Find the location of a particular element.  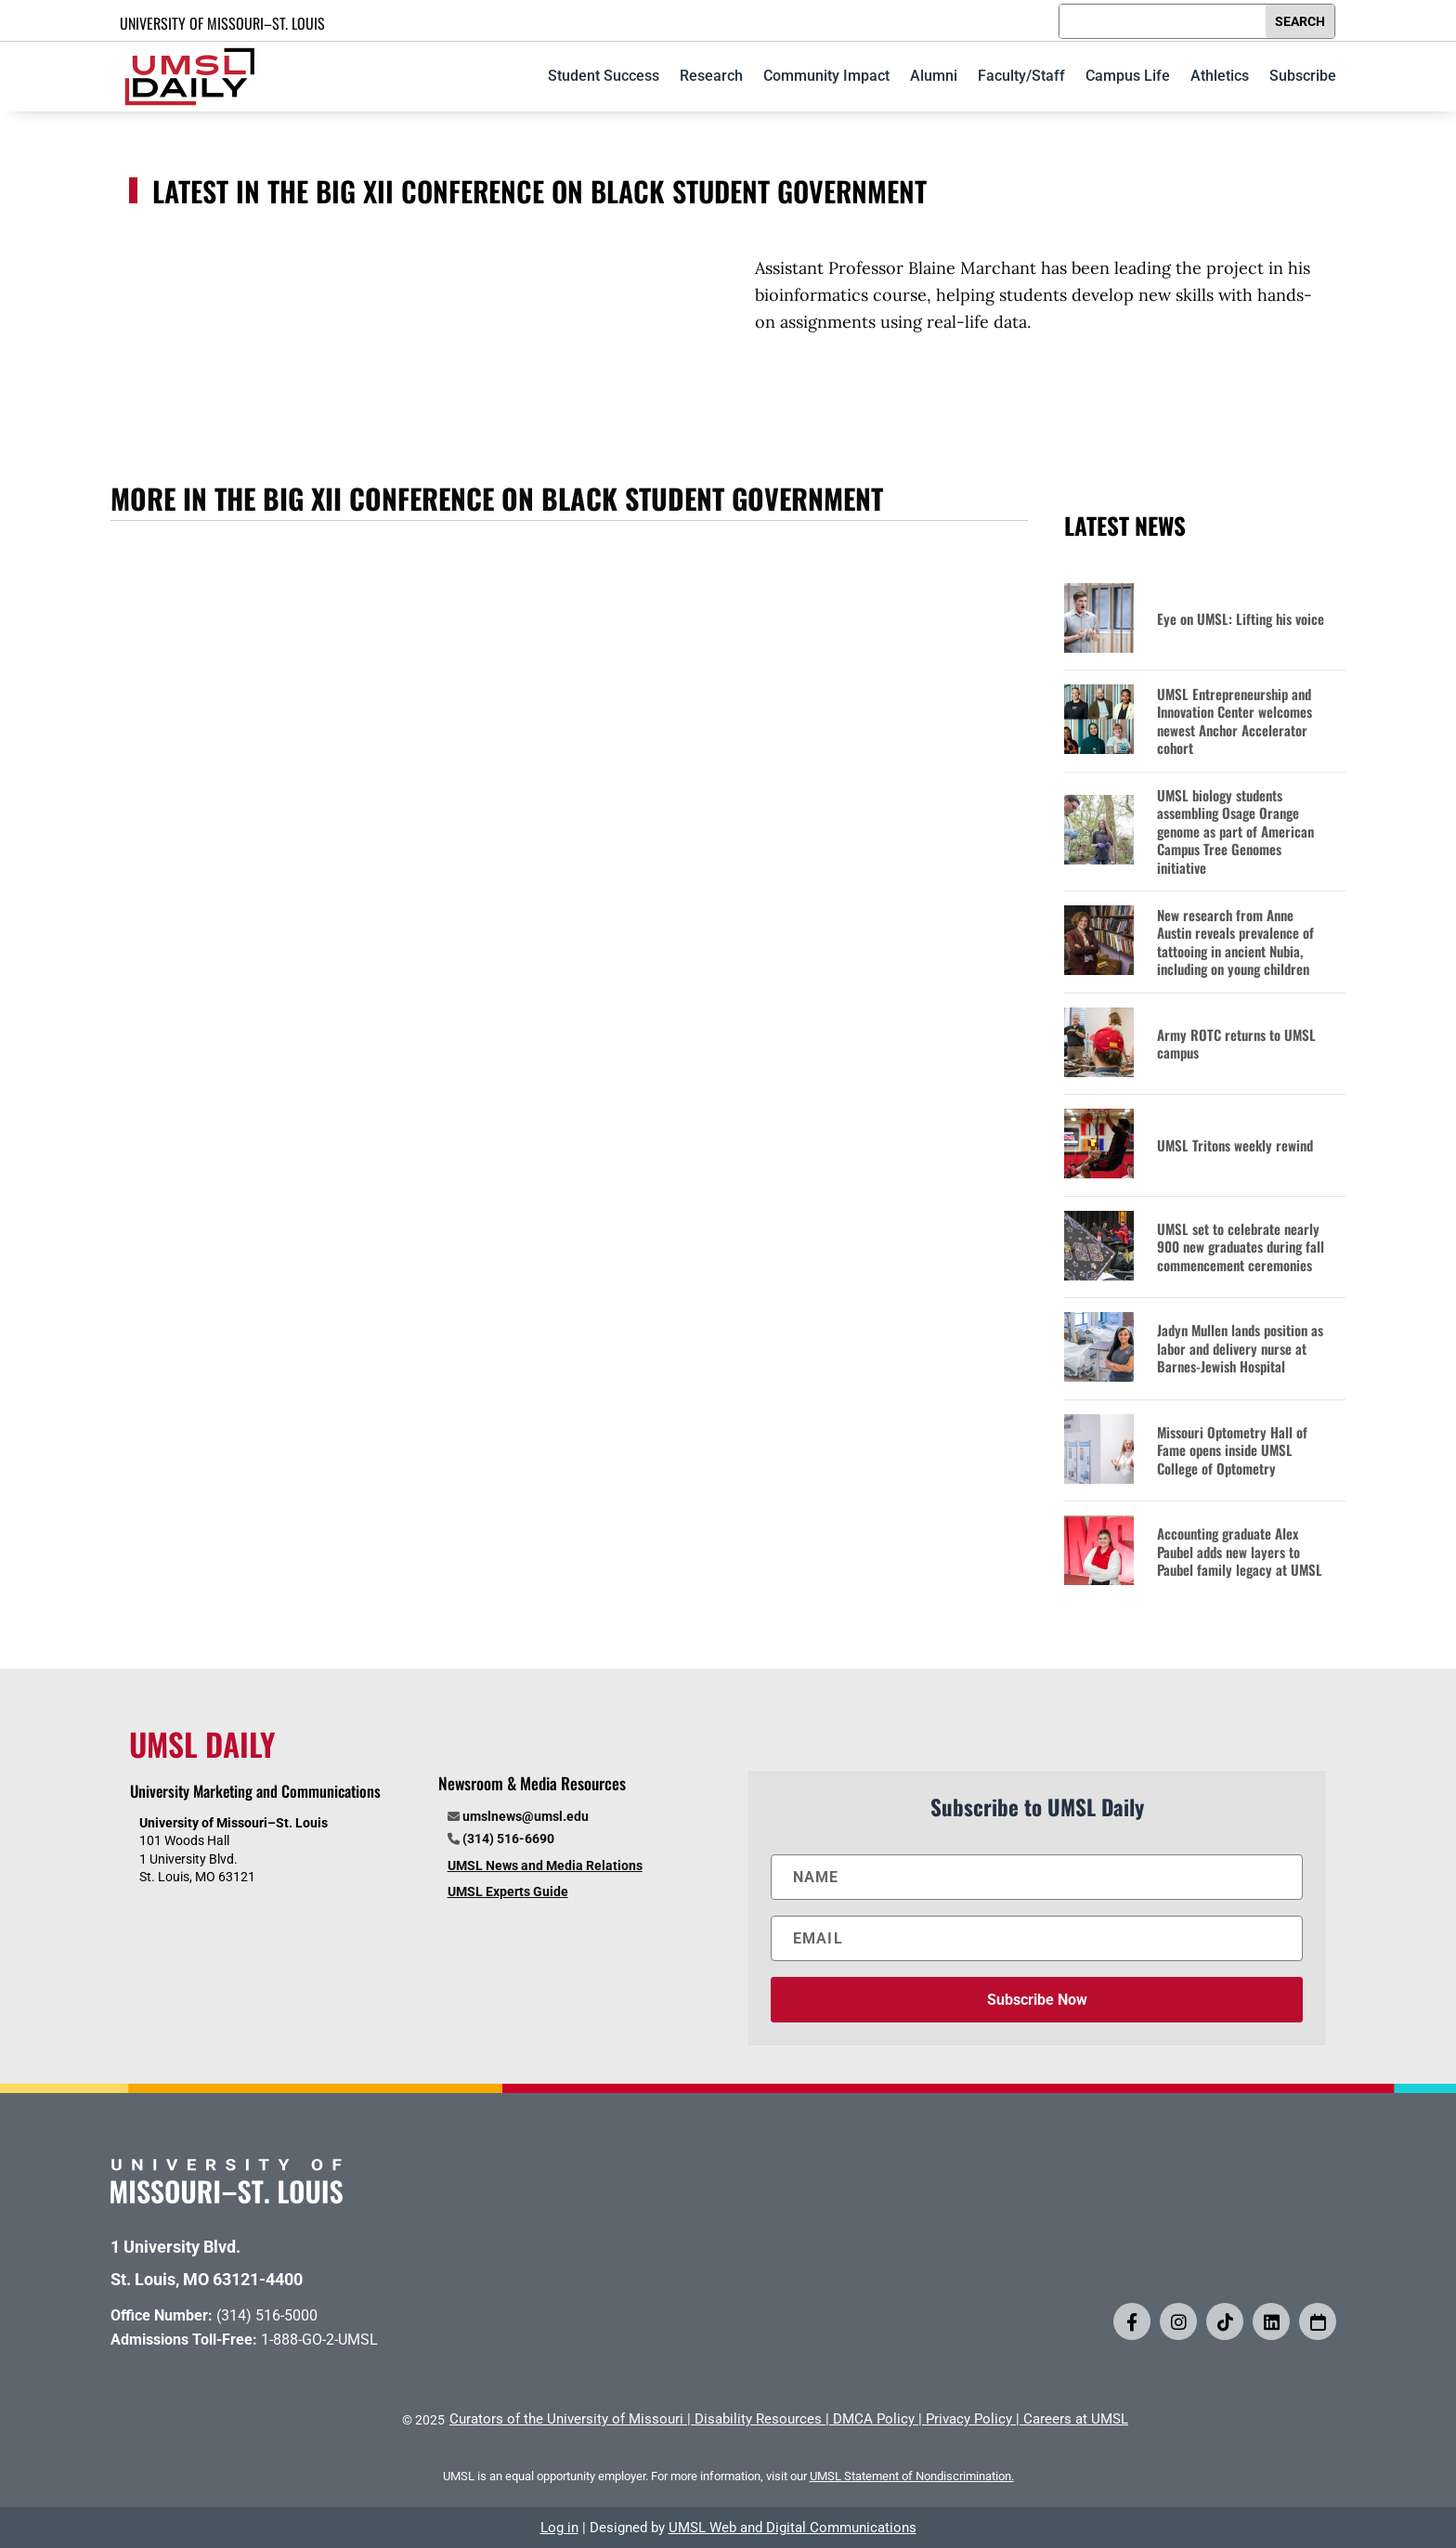

Community Impact is located at coordinates (826, 75).